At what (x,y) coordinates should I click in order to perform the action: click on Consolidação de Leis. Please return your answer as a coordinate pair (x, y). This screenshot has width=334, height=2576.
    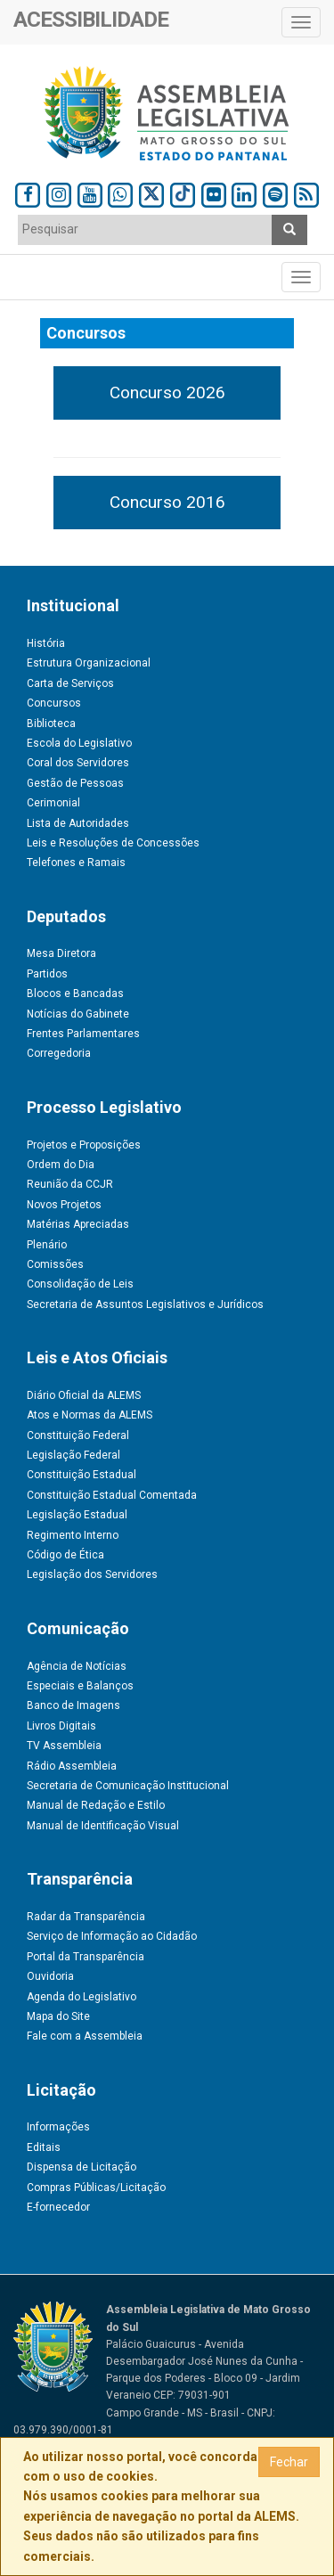
    Looking at the image, I should click on (80, 1284).